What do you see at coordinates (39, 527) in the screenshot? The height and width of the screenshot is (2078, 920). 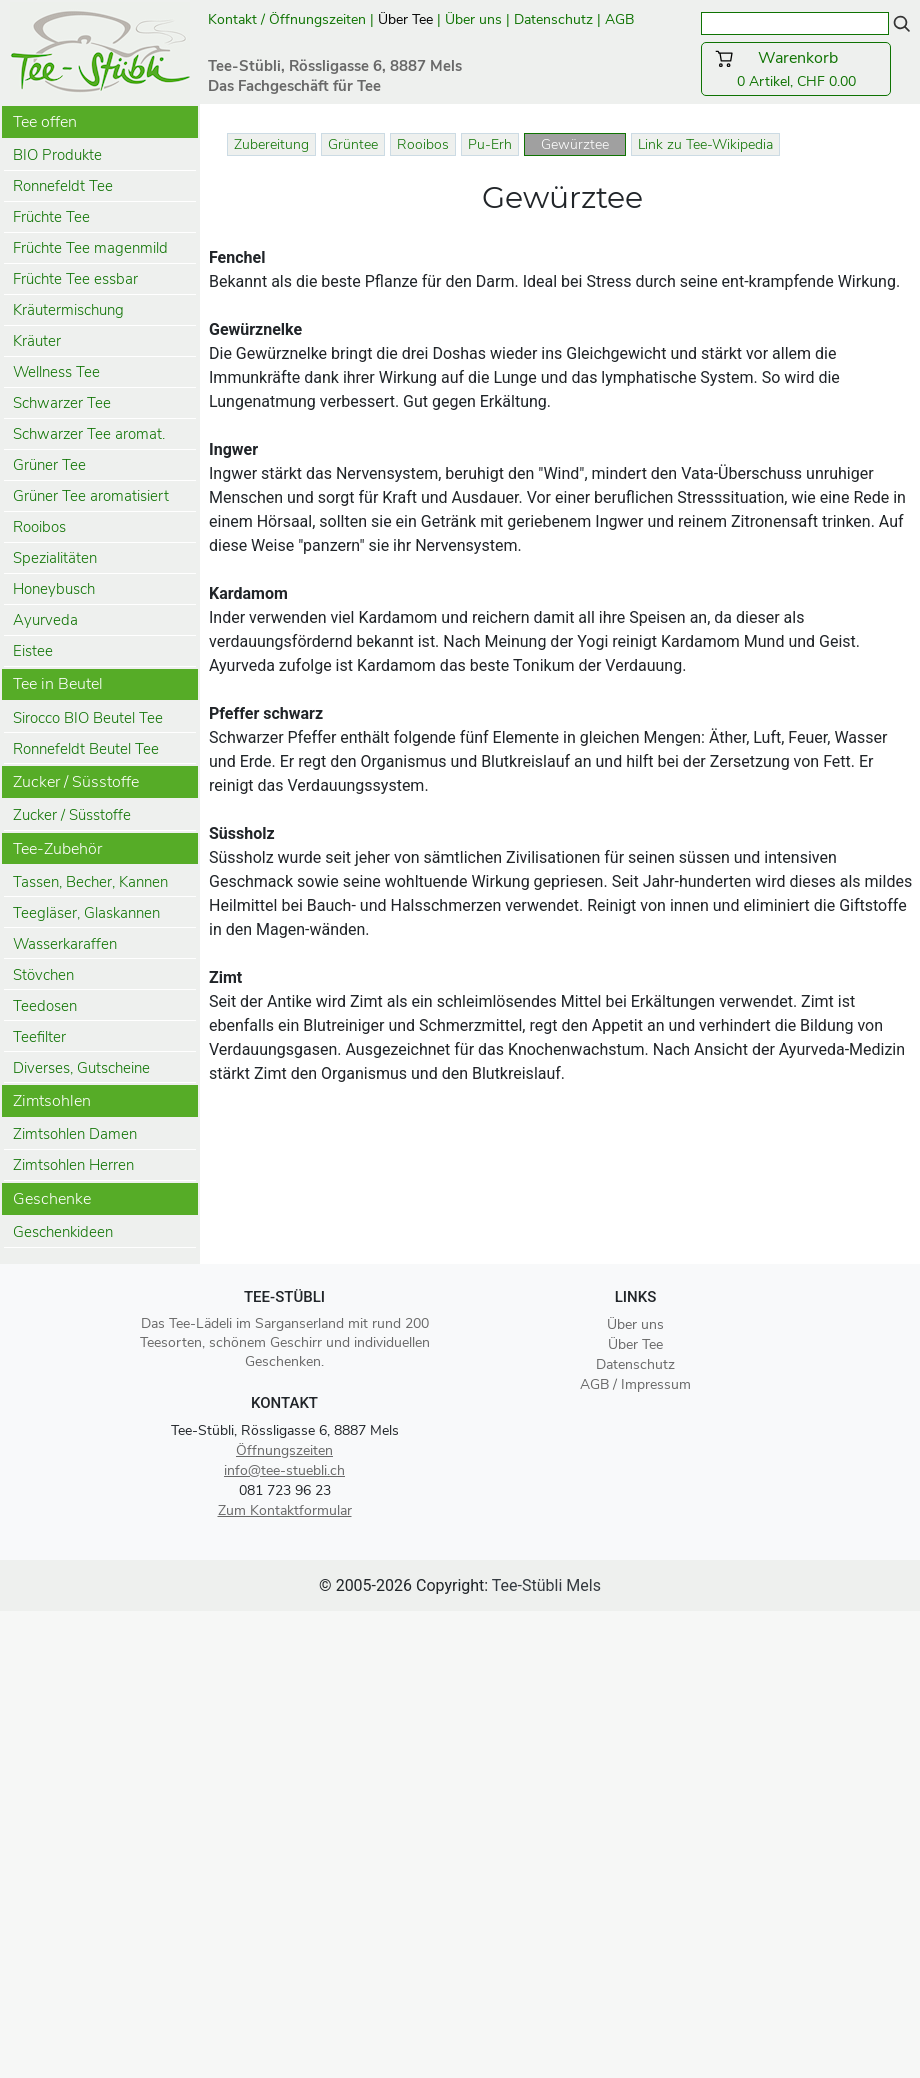 I see `Rooibos` at bounding box center [39, 527].